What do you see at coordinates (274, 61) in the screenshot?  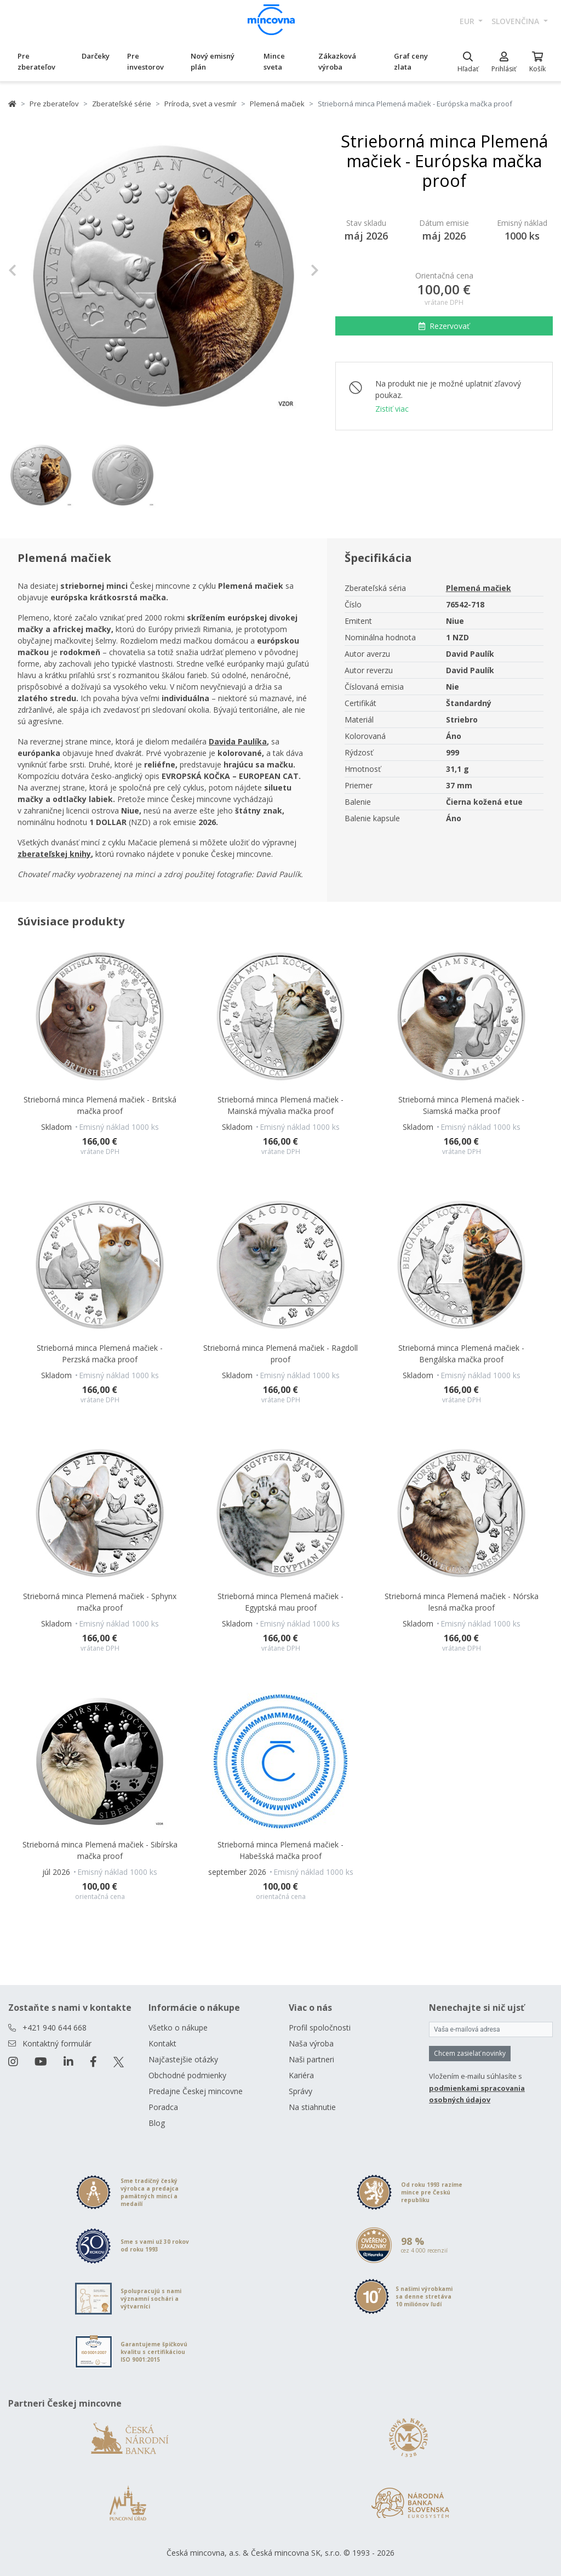 I see `Mince sveta` at bounding box center [274, 61].